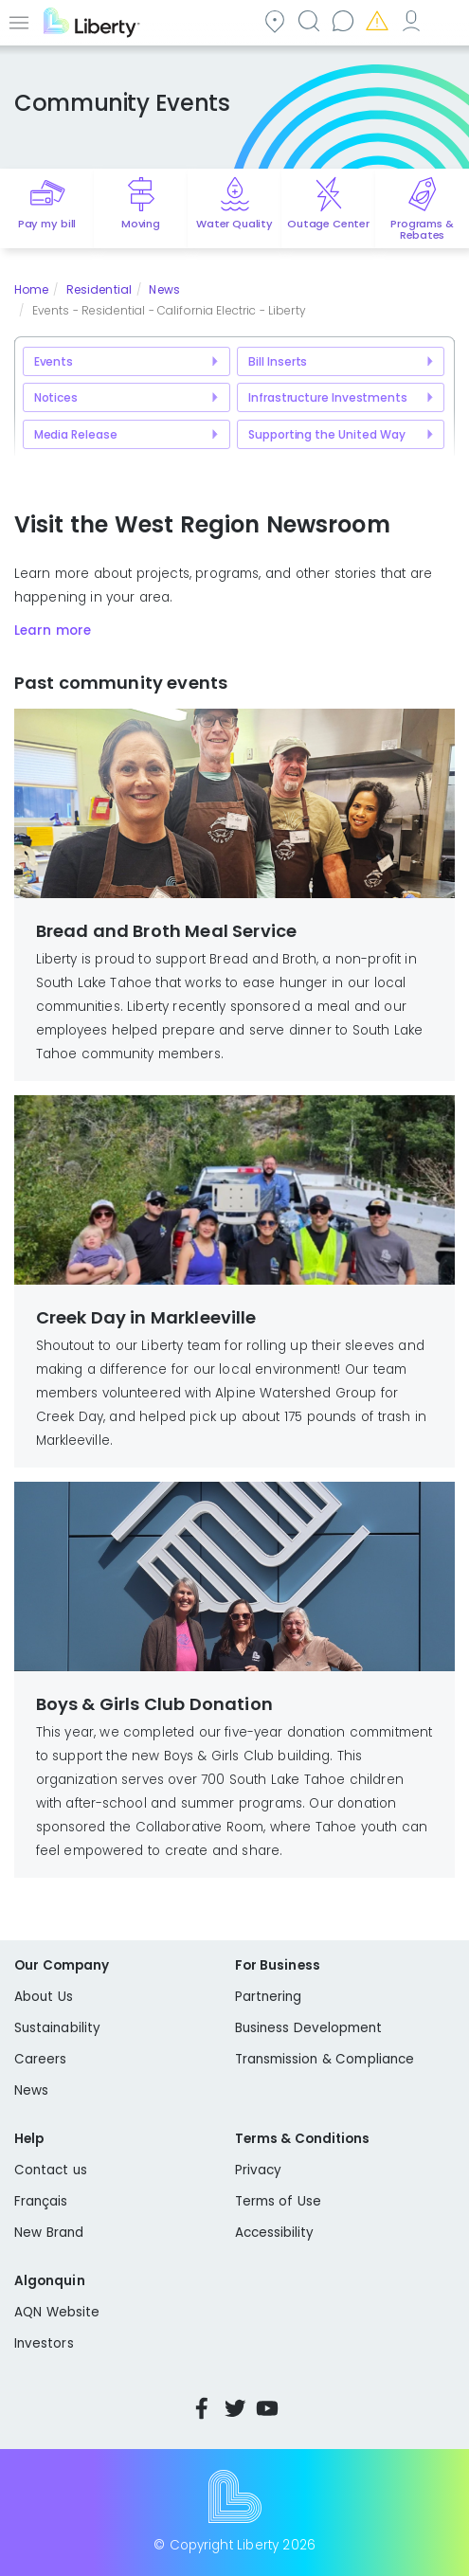  I want to click on My Account, so click(410, 20).